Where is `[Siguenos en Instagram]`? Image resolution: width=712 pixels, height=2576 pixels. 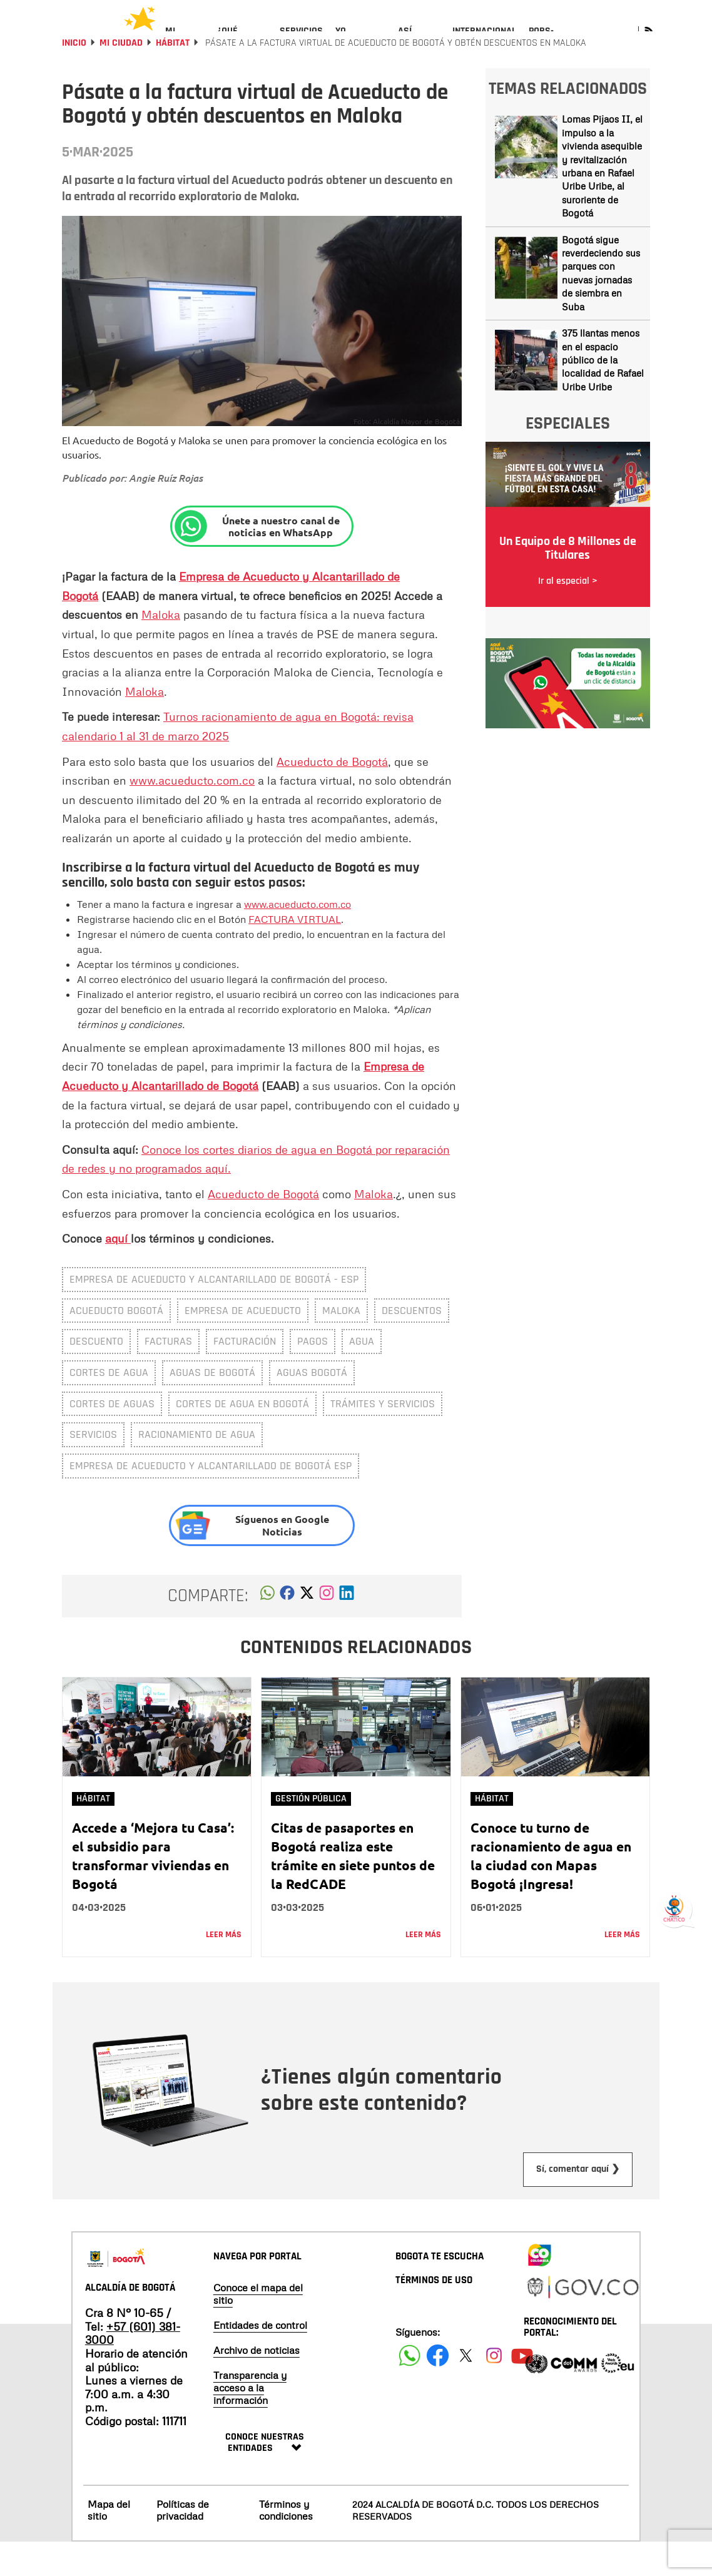 [Siguenos en Instagram] is located at coordinates (494, 2389).